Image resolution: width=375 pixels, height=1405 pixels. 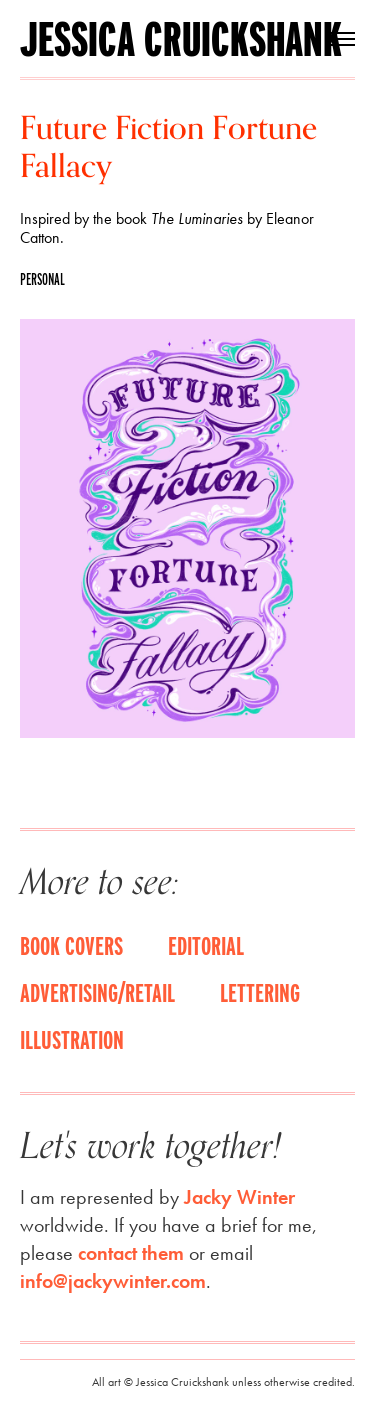 I want to click on contact them, so click(x=131, y=1253).